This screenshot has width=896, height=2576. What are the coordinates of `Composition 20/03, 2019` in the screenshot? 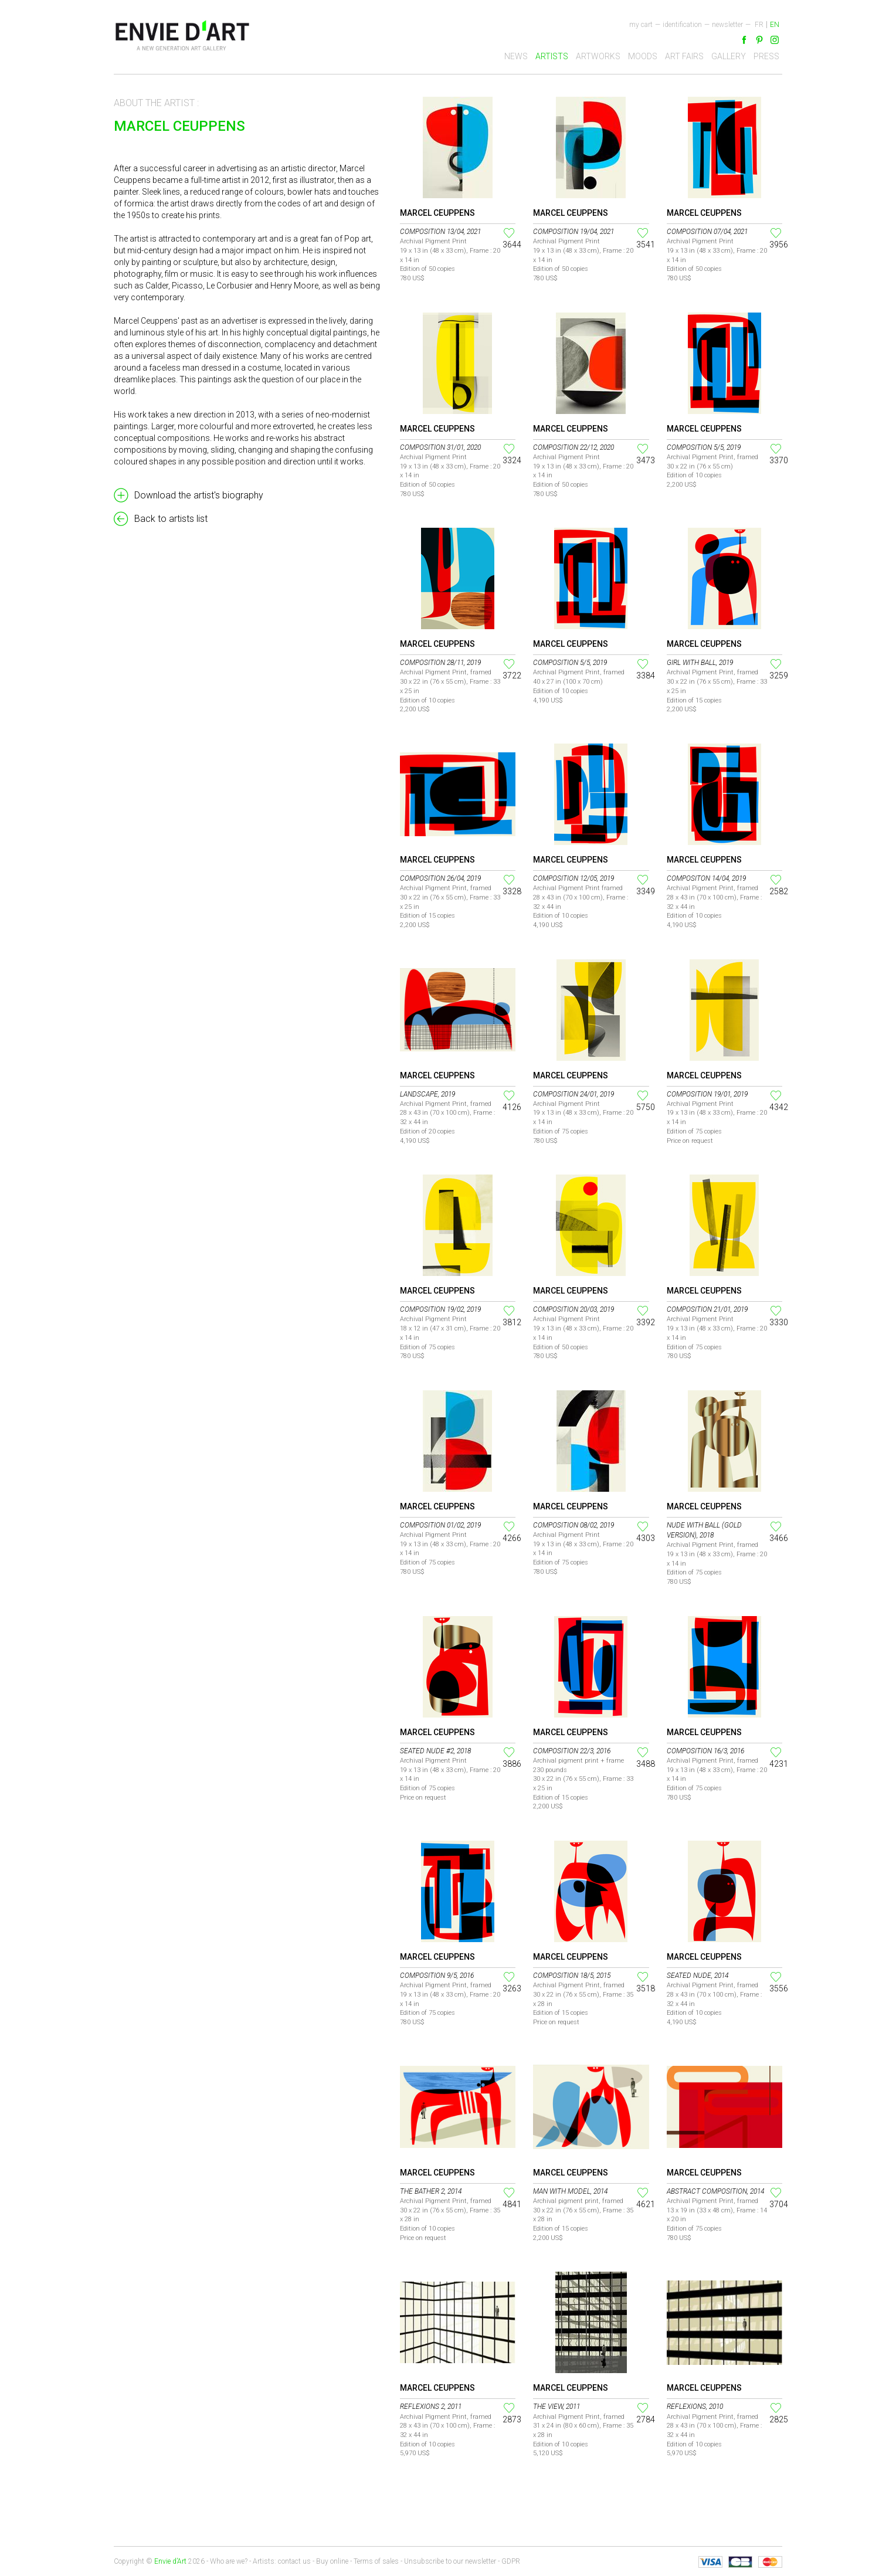 It's located at (573, 1309).